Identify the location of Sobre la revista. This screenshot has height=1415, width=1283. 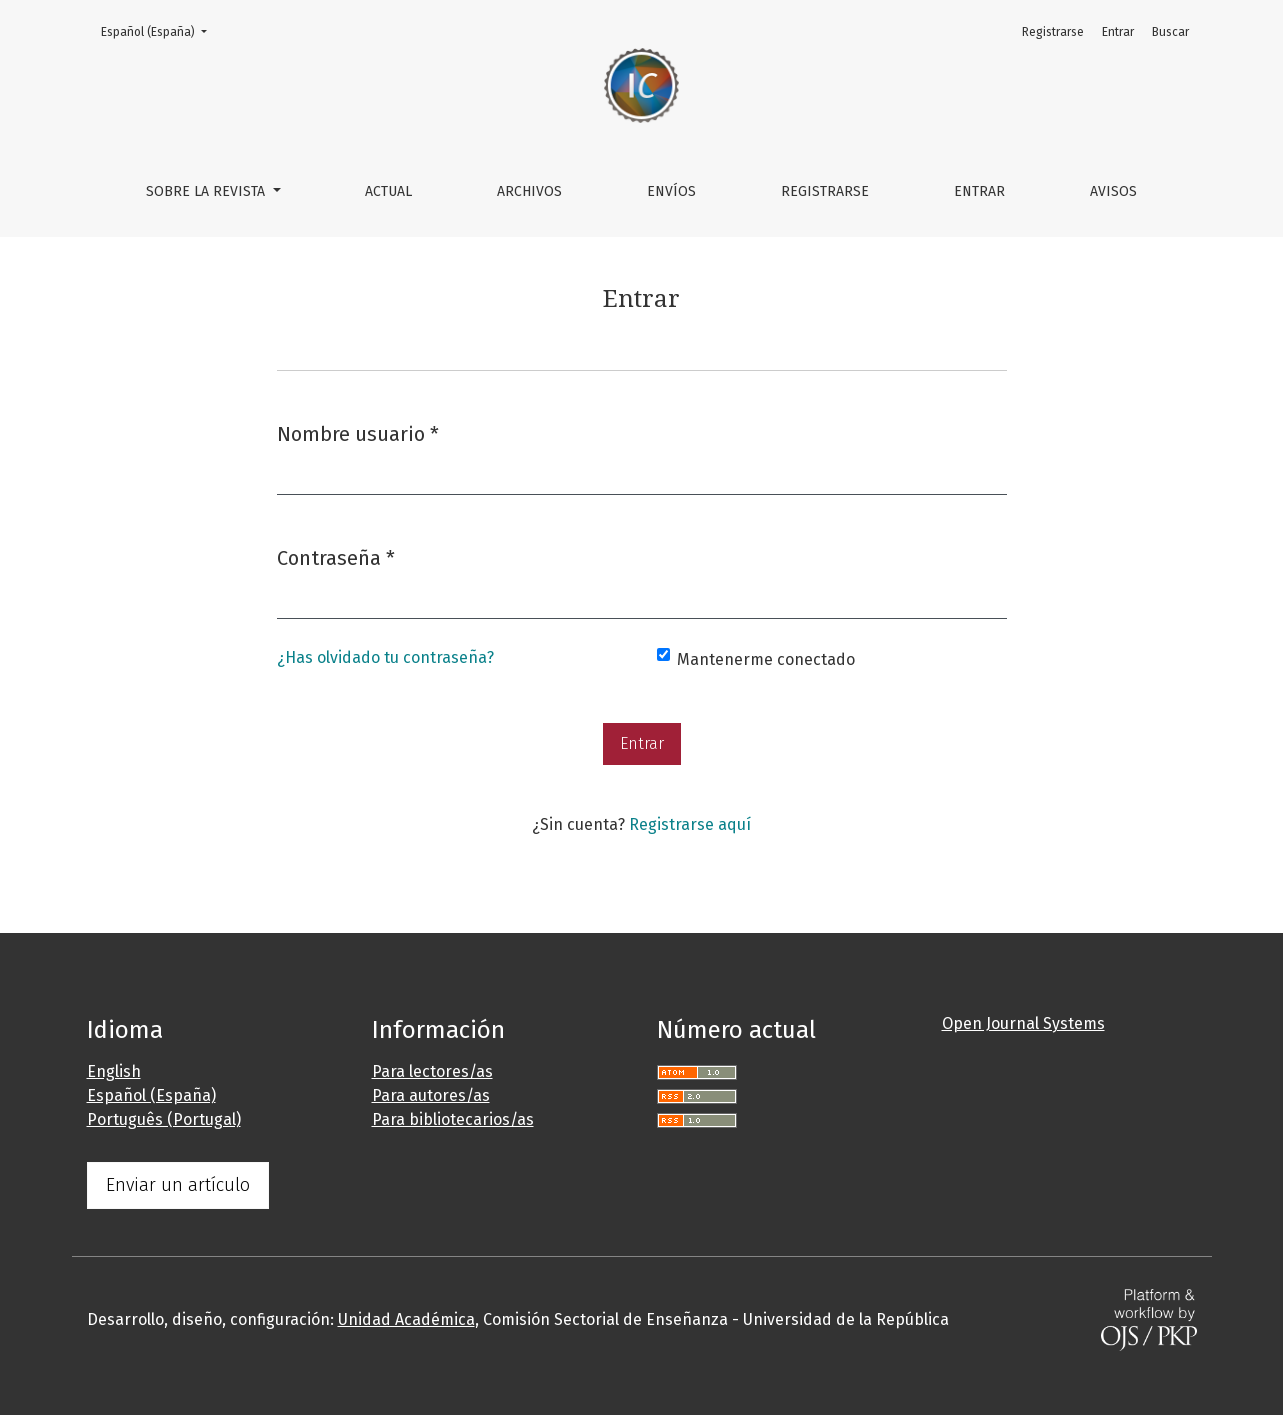
(207, 191).